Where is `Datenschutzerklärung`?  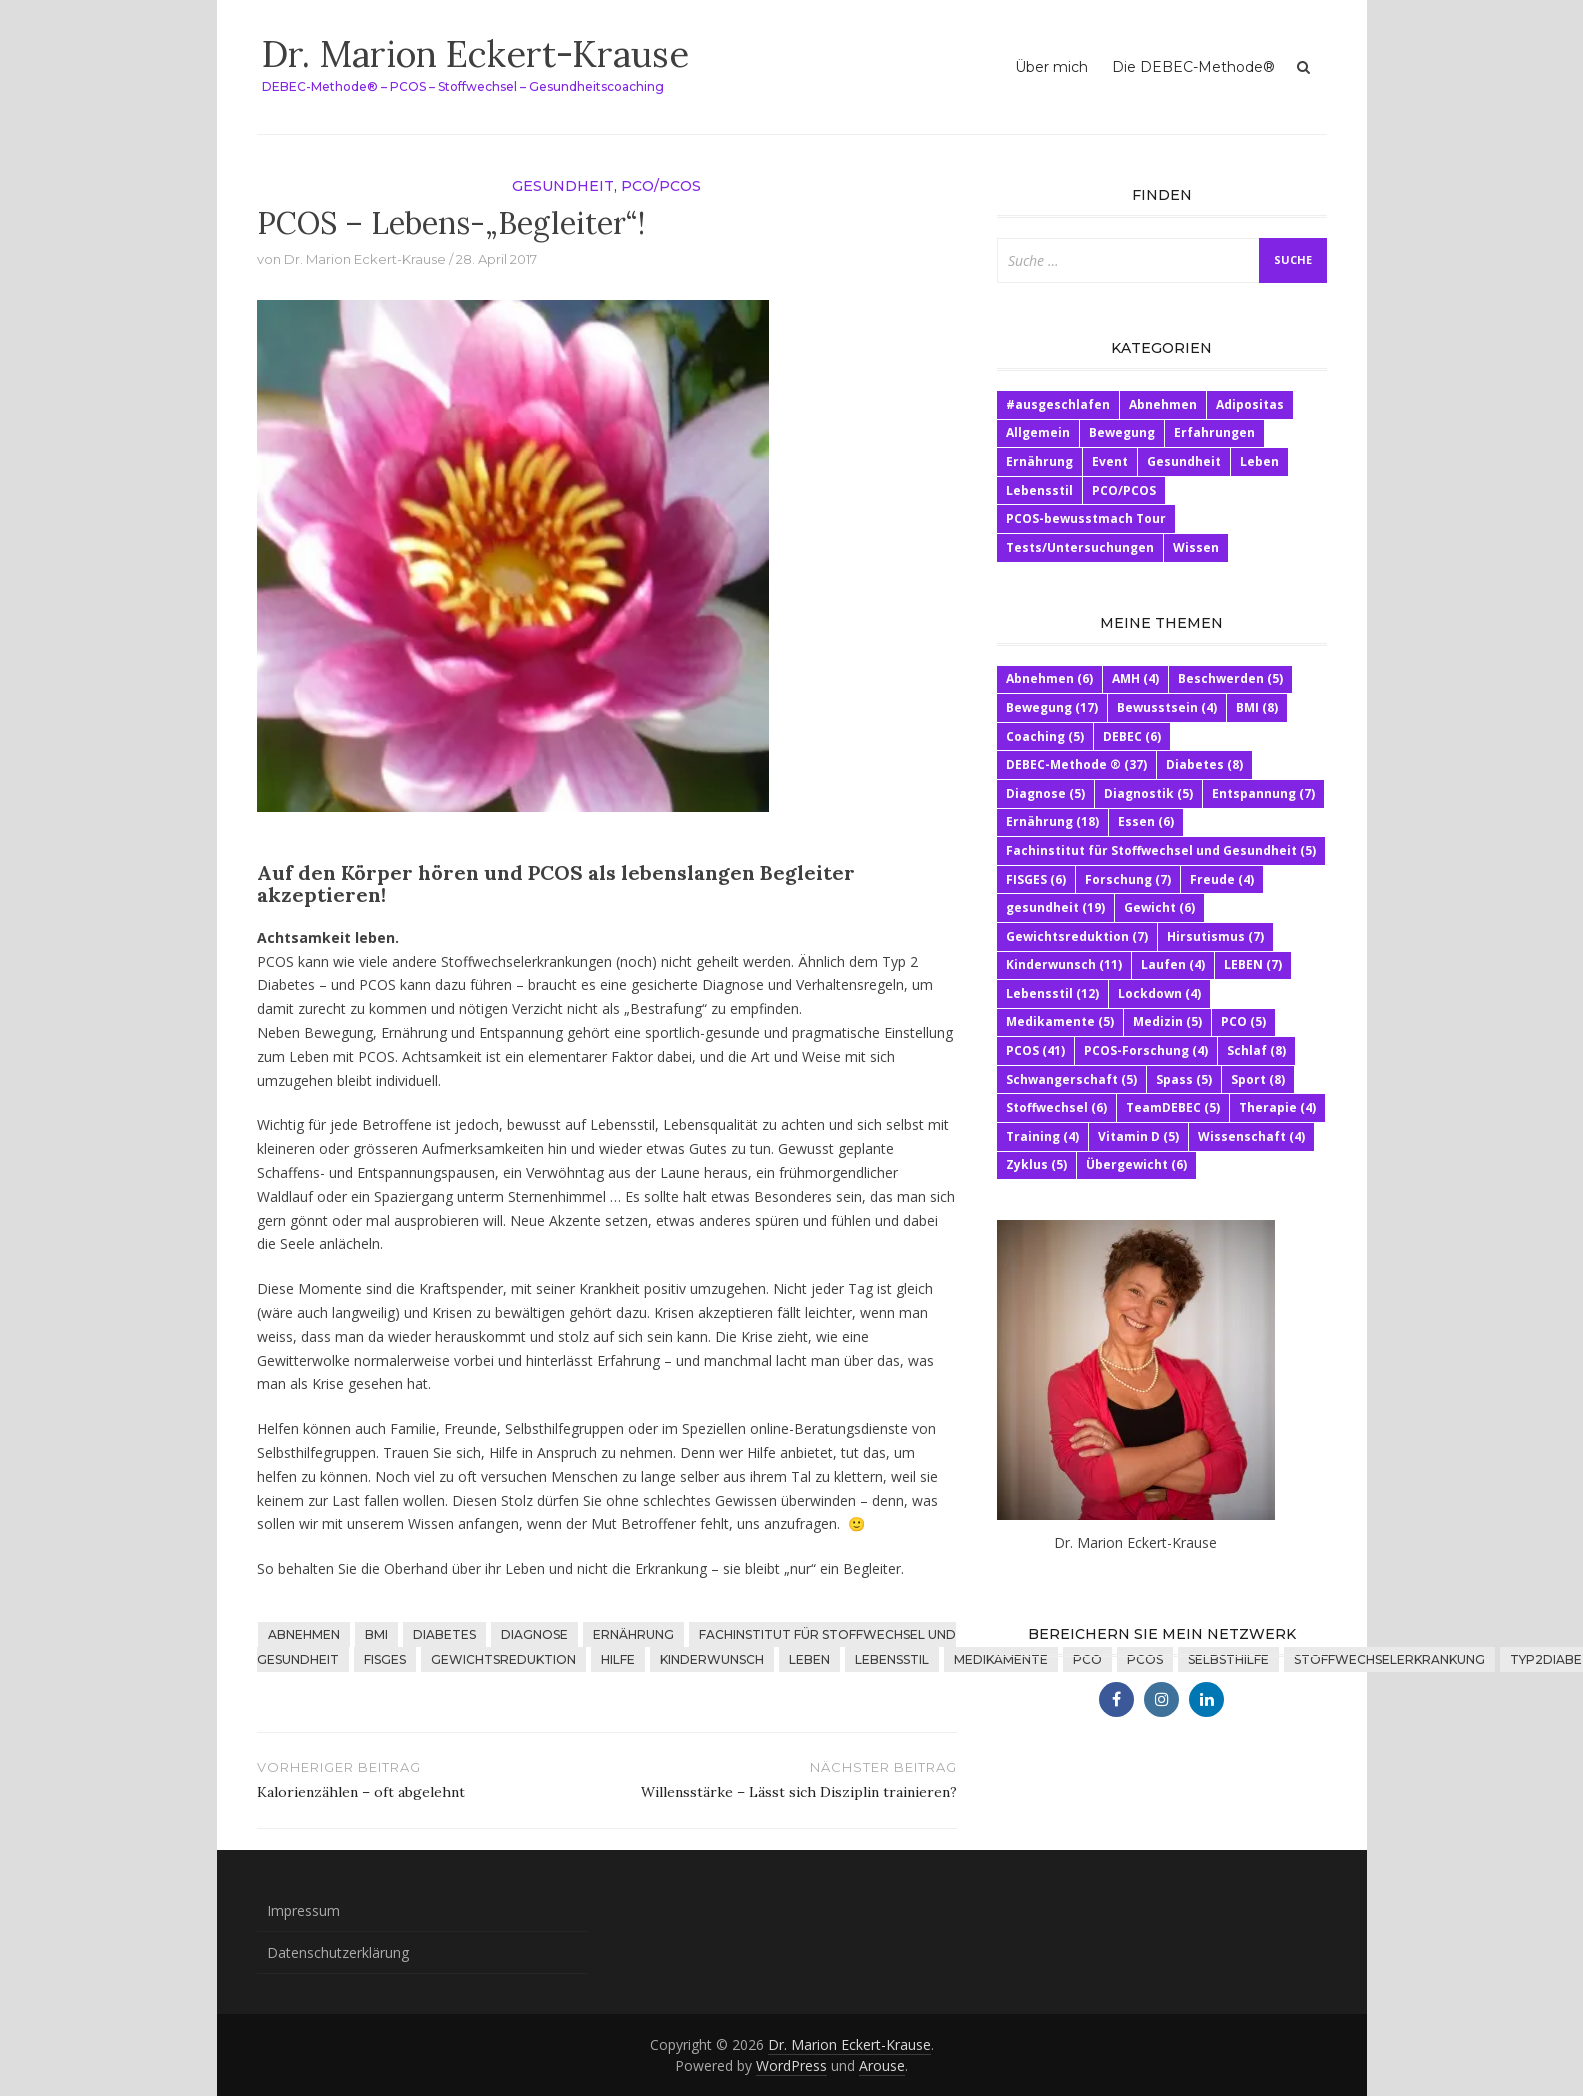 Datenschutzerklärung is located at coordinates (338, 1952).